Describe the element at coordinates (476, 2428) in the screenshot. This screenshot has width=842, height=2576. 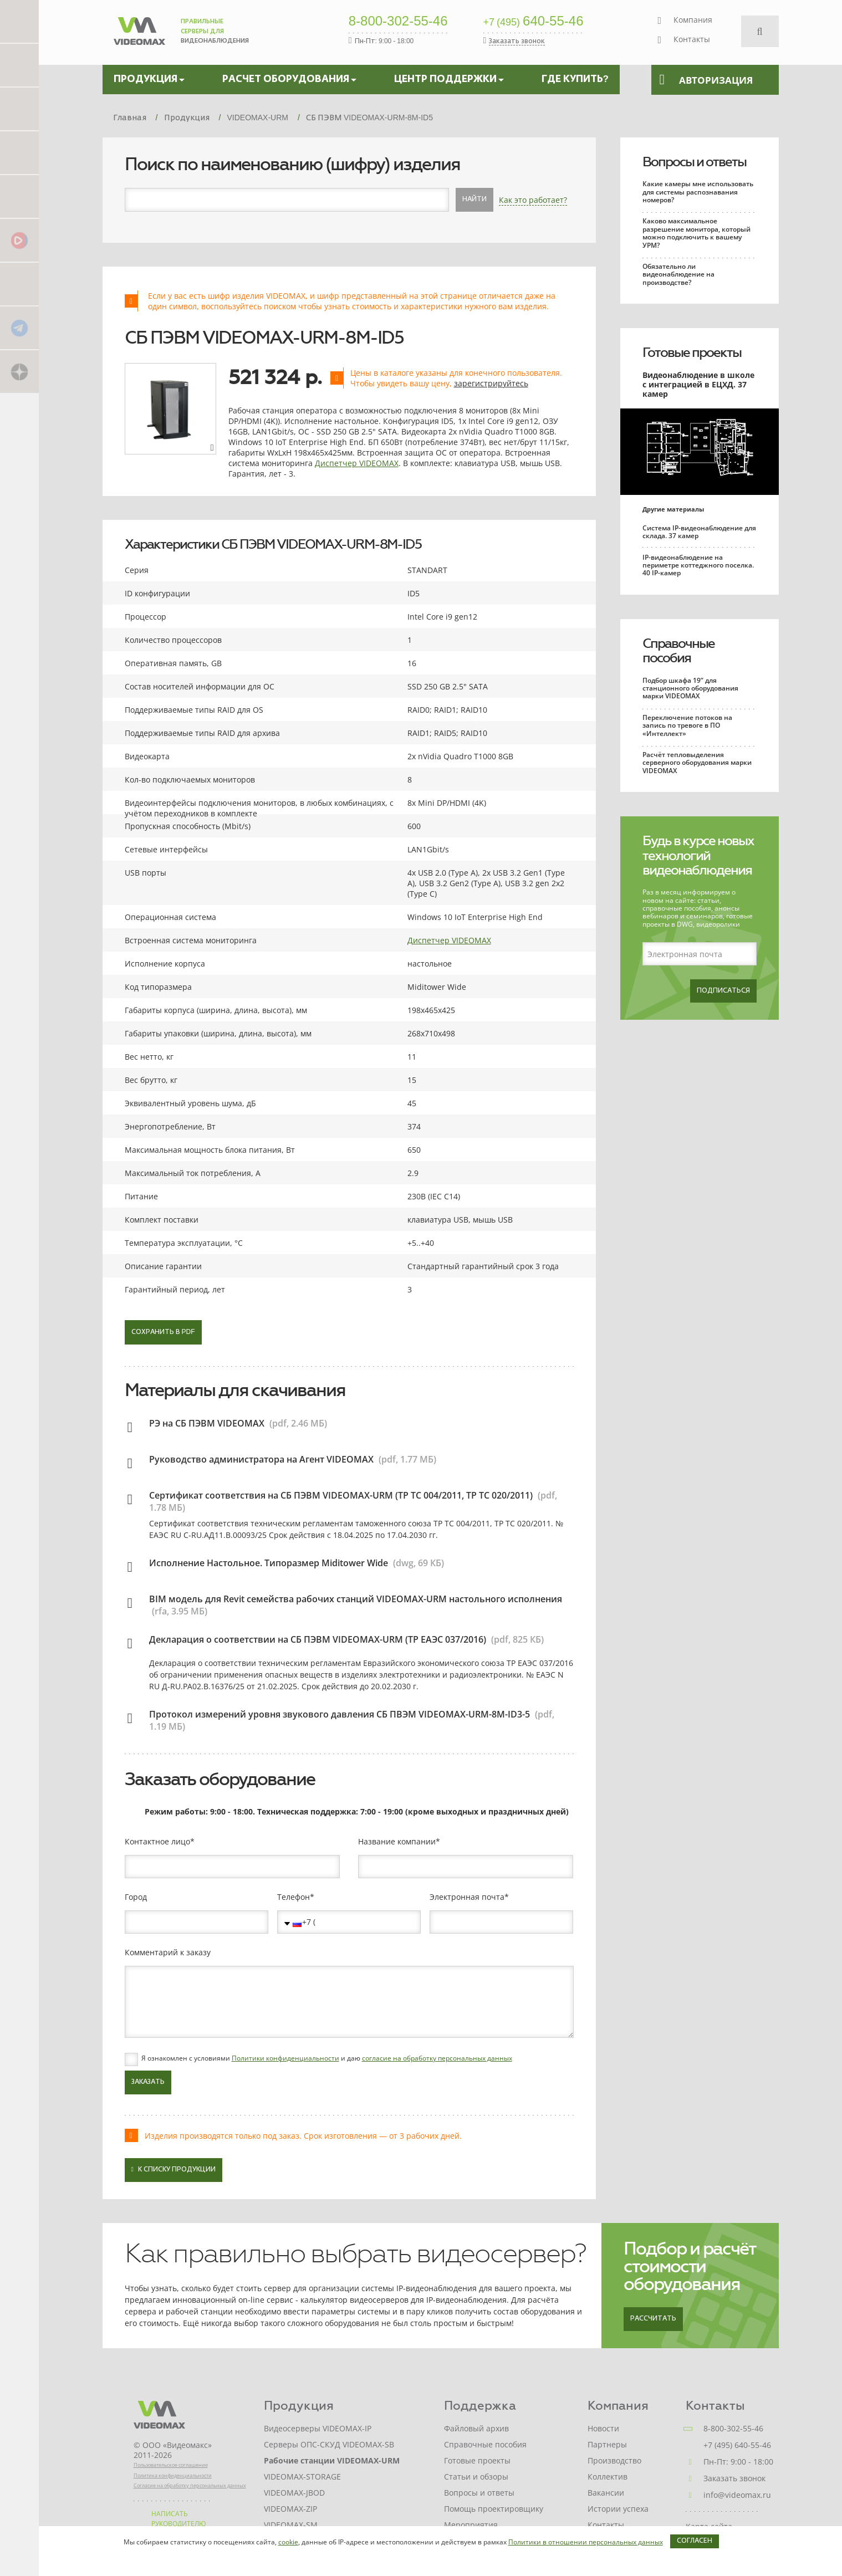
I see `Файловый архив` at that location.